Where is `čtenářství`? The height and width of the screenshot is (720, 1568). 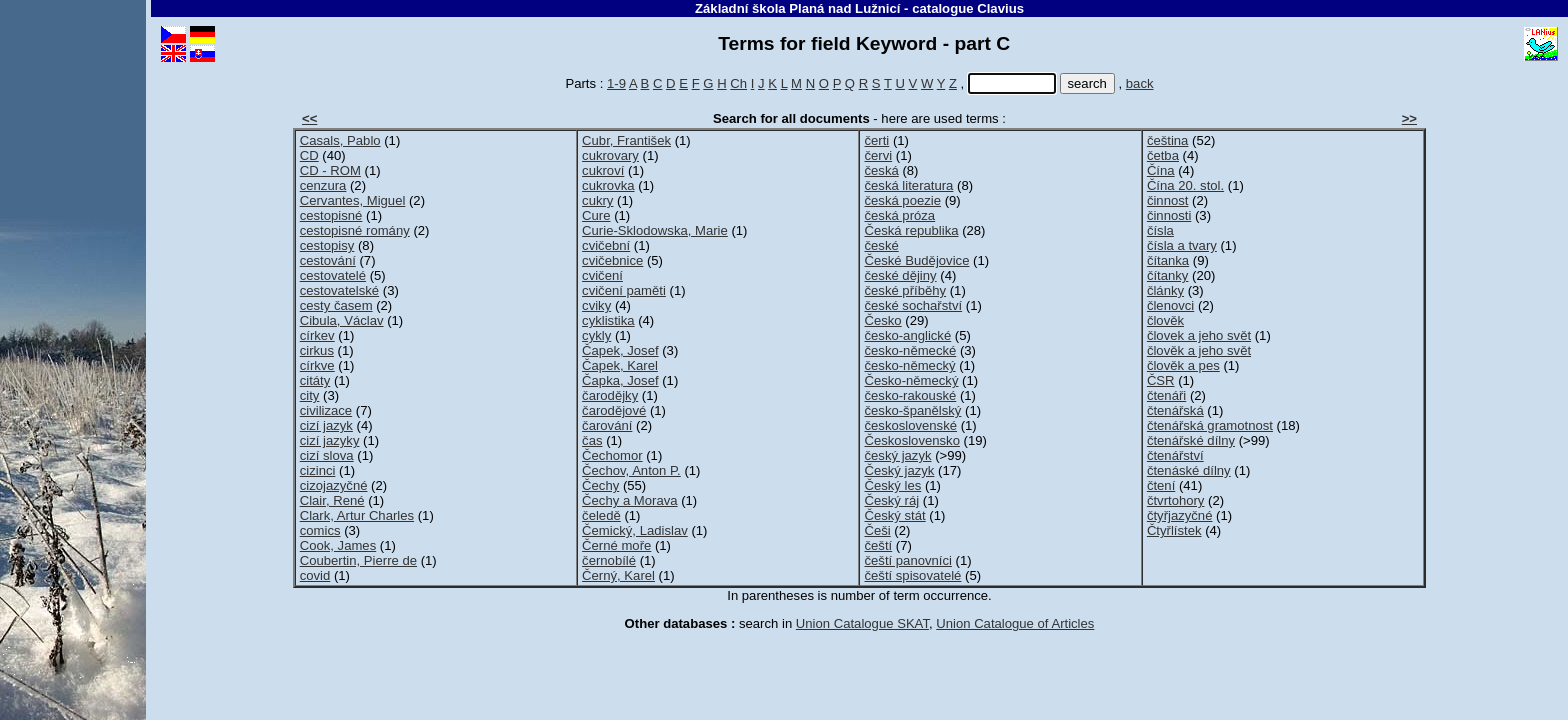 čtenářství is located at coordinates (1175, 455).